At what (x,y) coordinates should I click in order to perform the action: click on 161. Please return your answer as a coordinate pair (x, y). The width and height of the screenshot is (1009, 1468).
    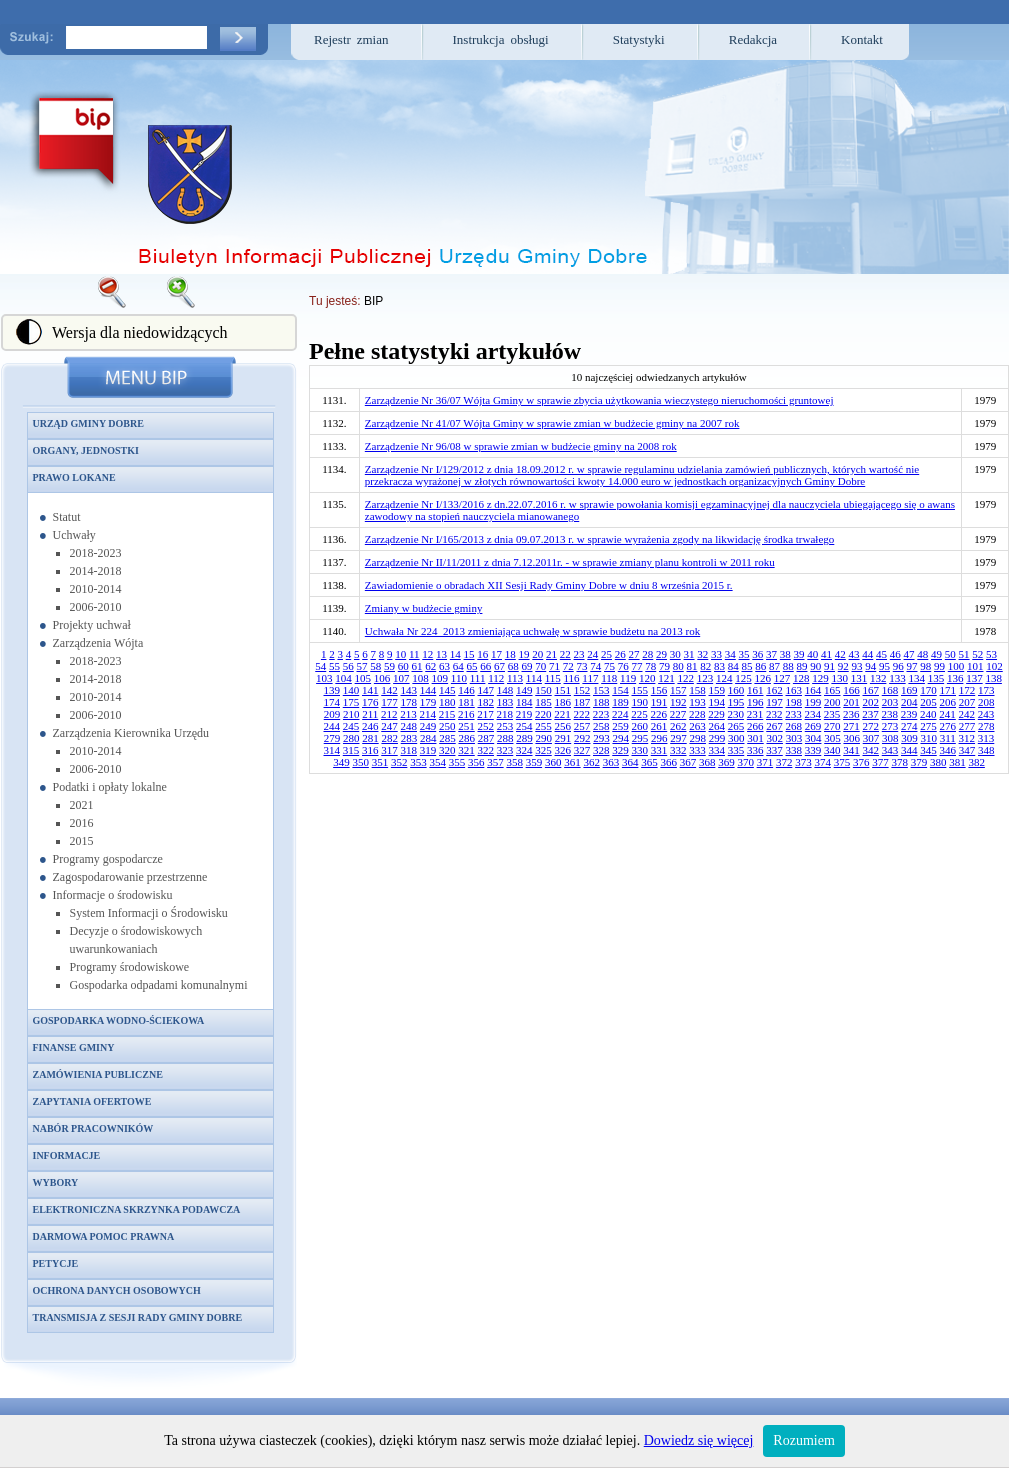
    Looking at the image, I should click on (755, 690).